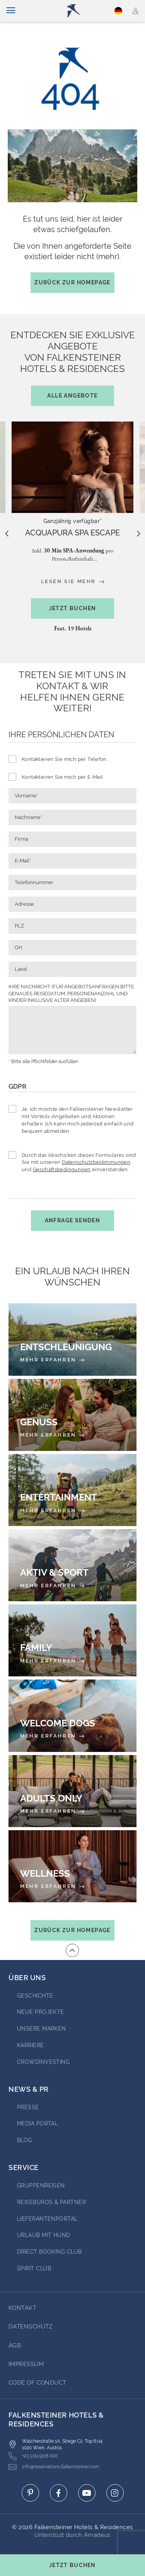 The width and height of the screenshot is (145, 2576). Describe the element at coordinates (72, 1339) in the screenshot. I see `[Entschleunigung]` at that location.